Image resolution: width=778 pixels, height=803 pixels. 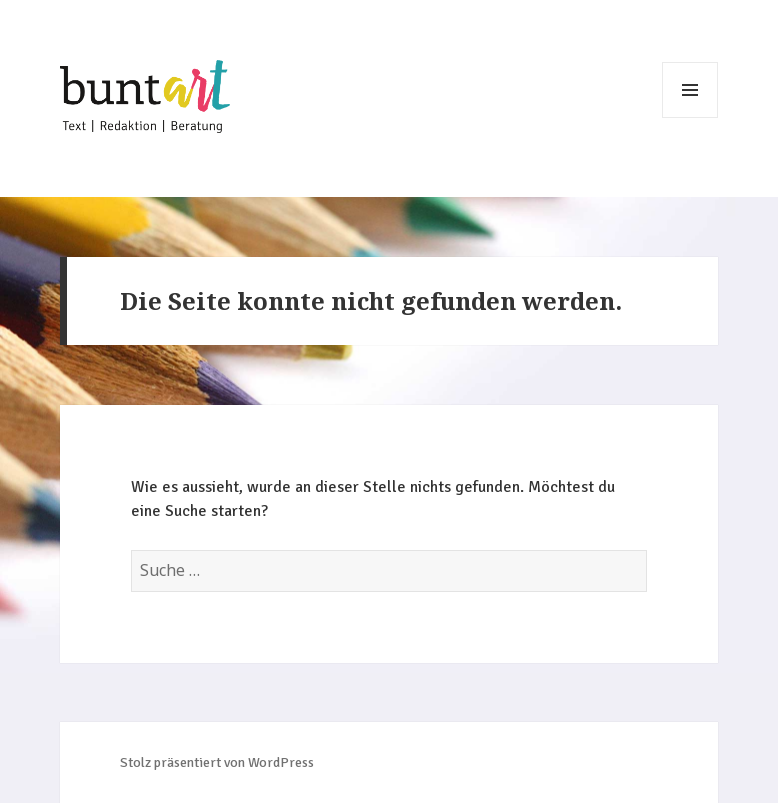 What do you see at coordinates (217, 762) in the screenshot?
I see `Stolz präsentiert von WordPress` at bounding box center [217, 762].